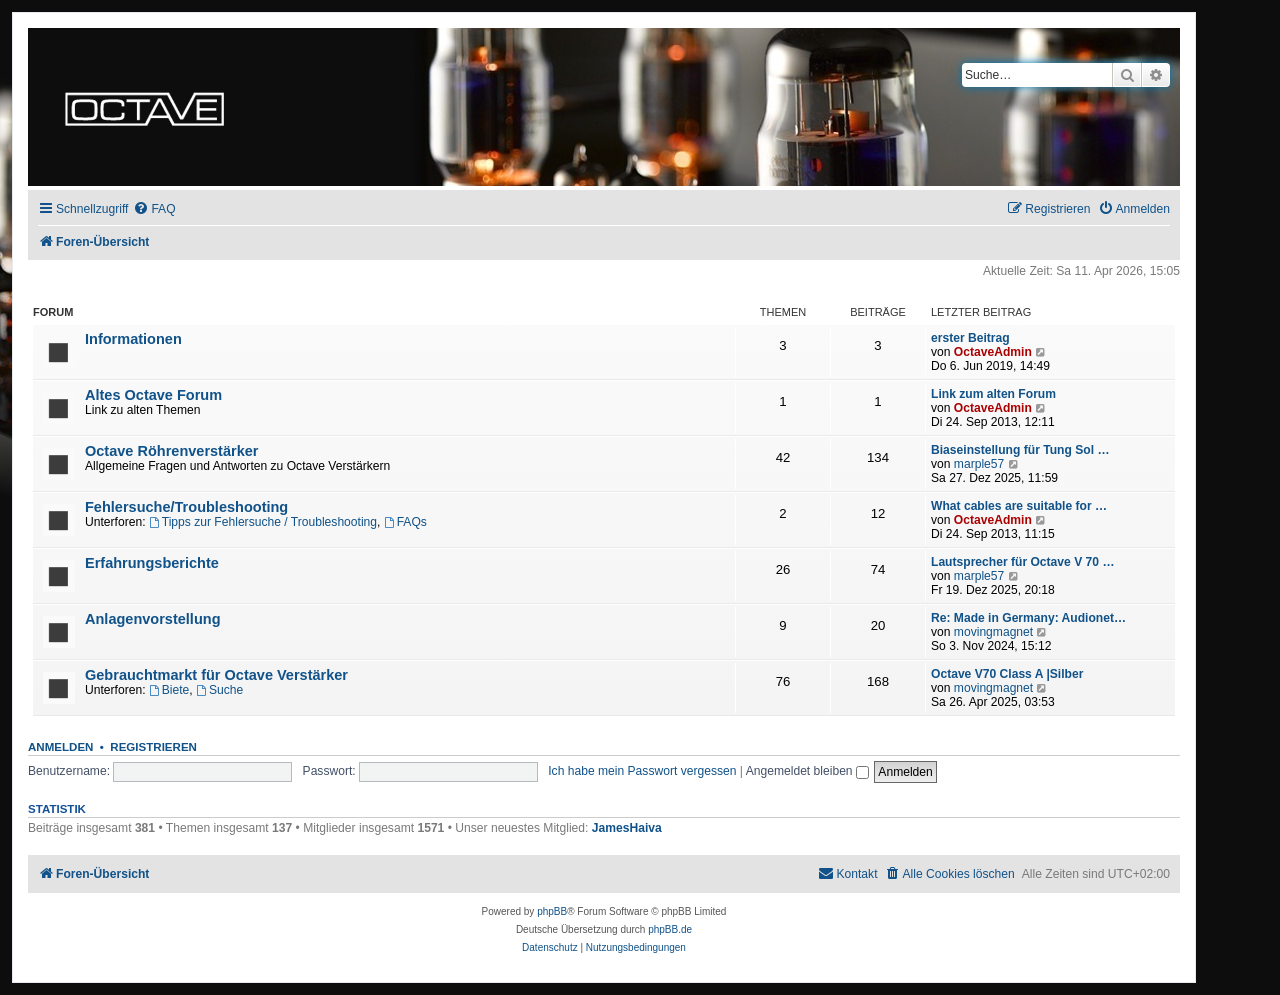 The image size is (1280, 995). Describe the element at coordinates (1023, 562) in the screenshot. I see `Lautsprecher für Octave V 70 …` at that location.